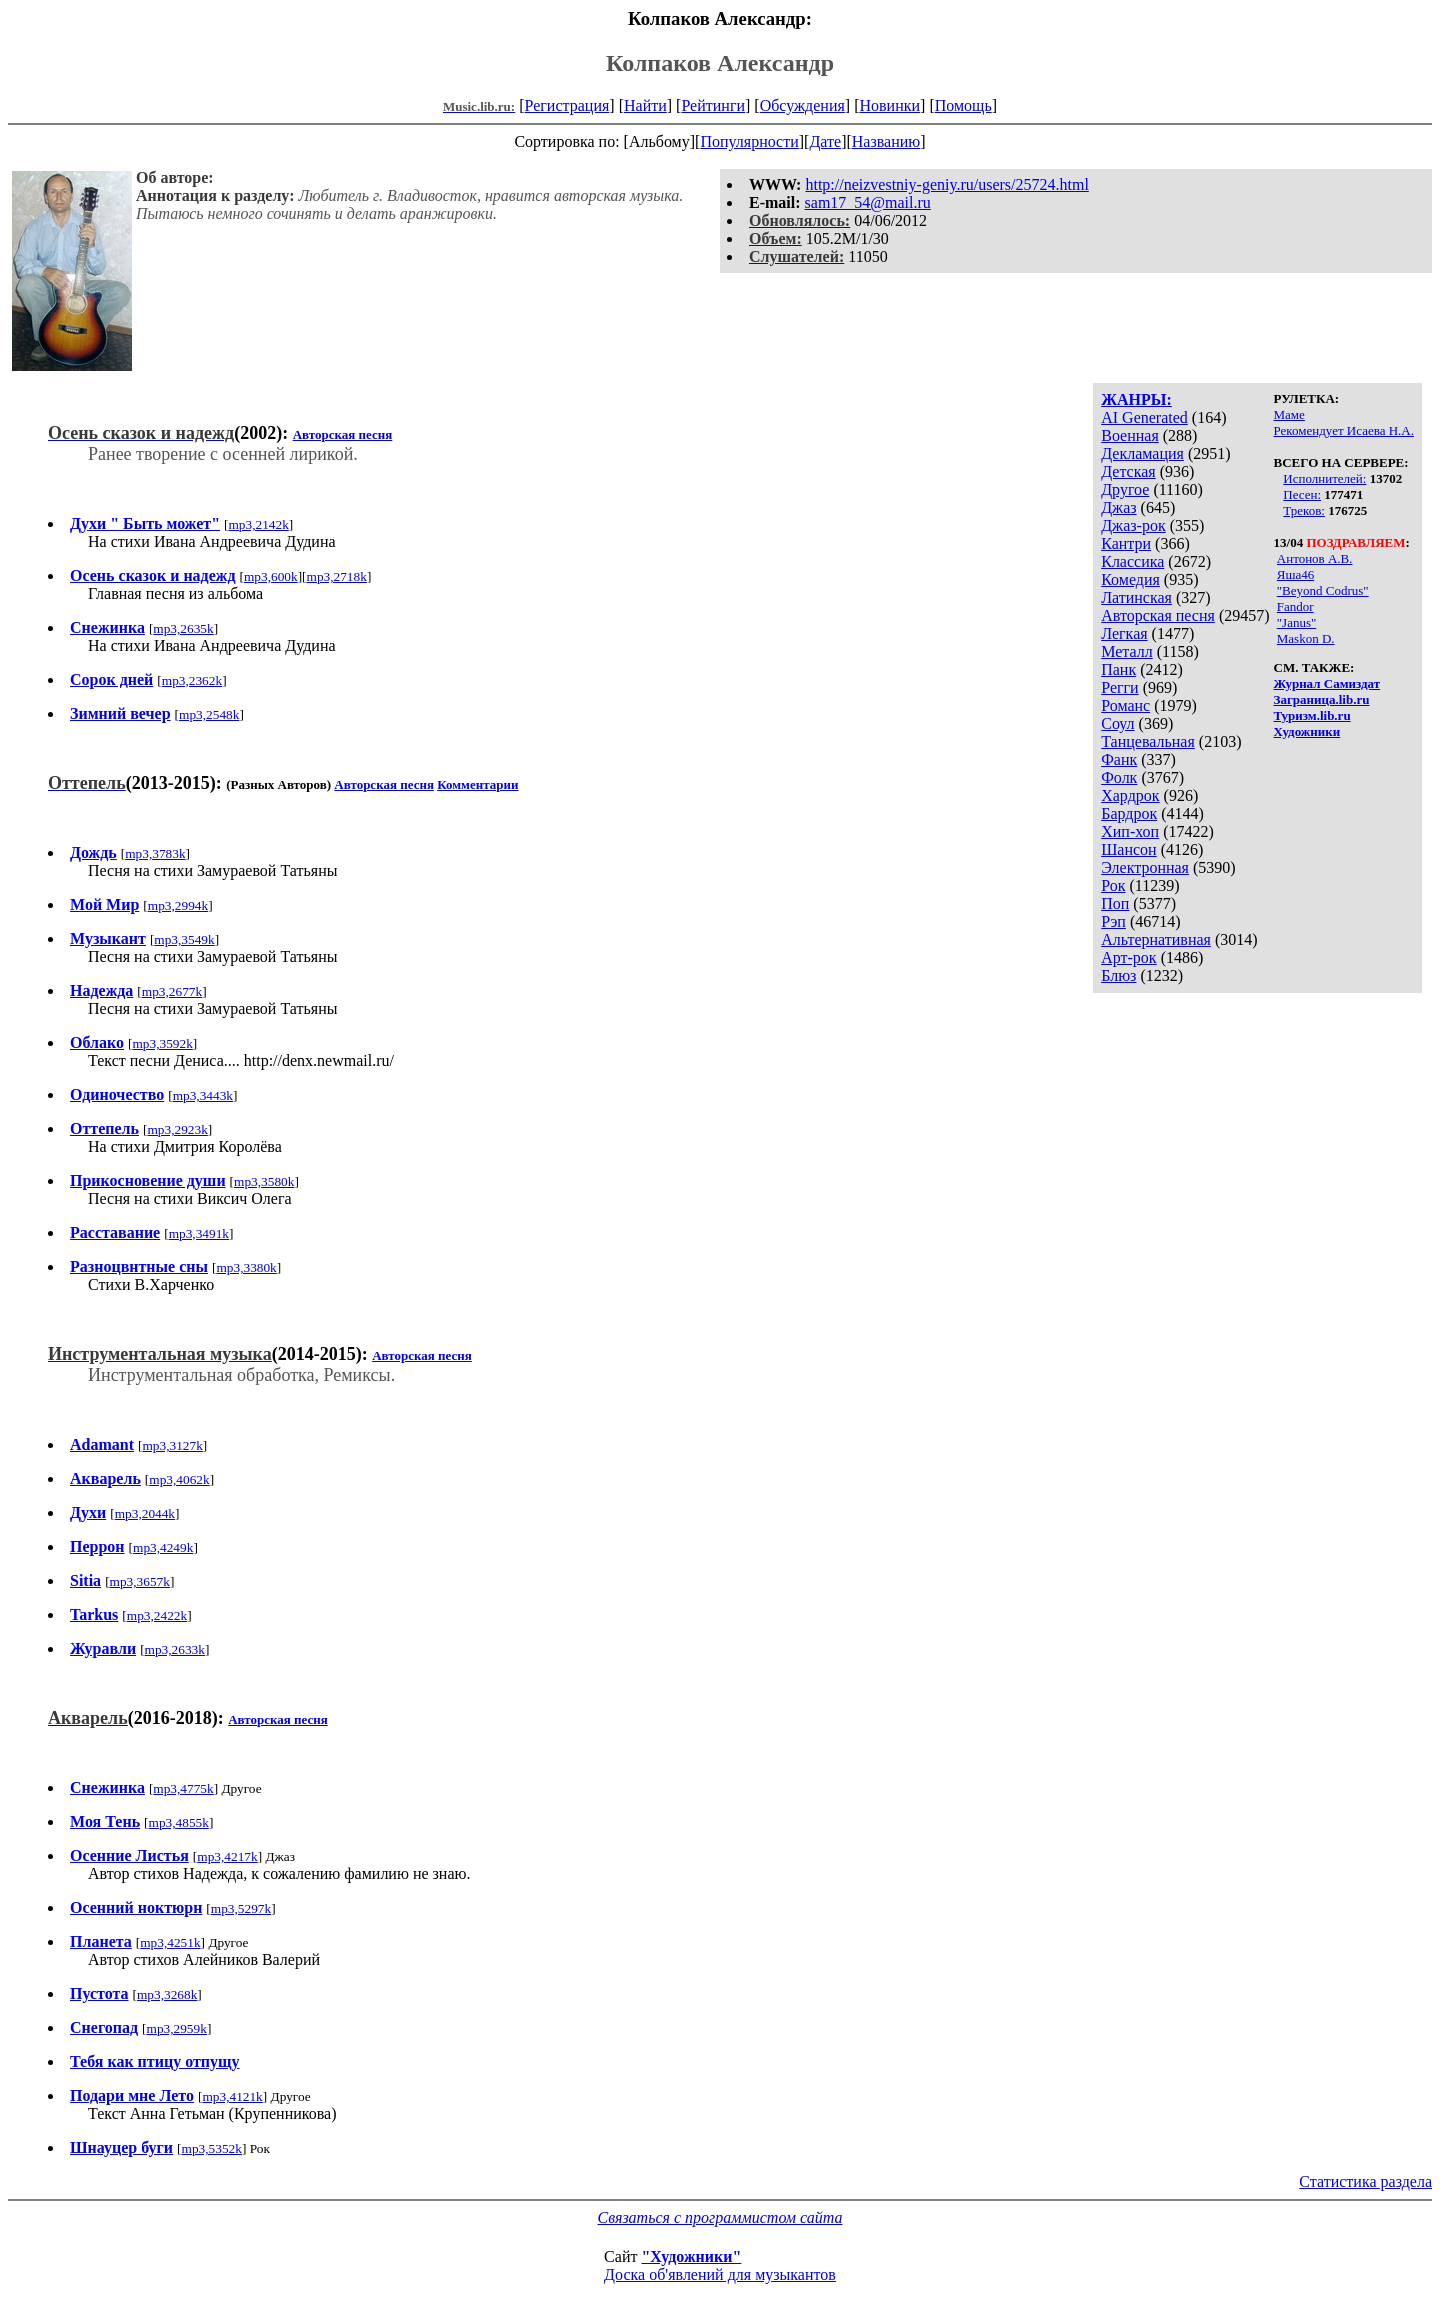 The image size is (1440, 2318). What do you see at coordinates (963, 105) in the screenshot?
I see `Помощь` at bounding box center [963, 105].